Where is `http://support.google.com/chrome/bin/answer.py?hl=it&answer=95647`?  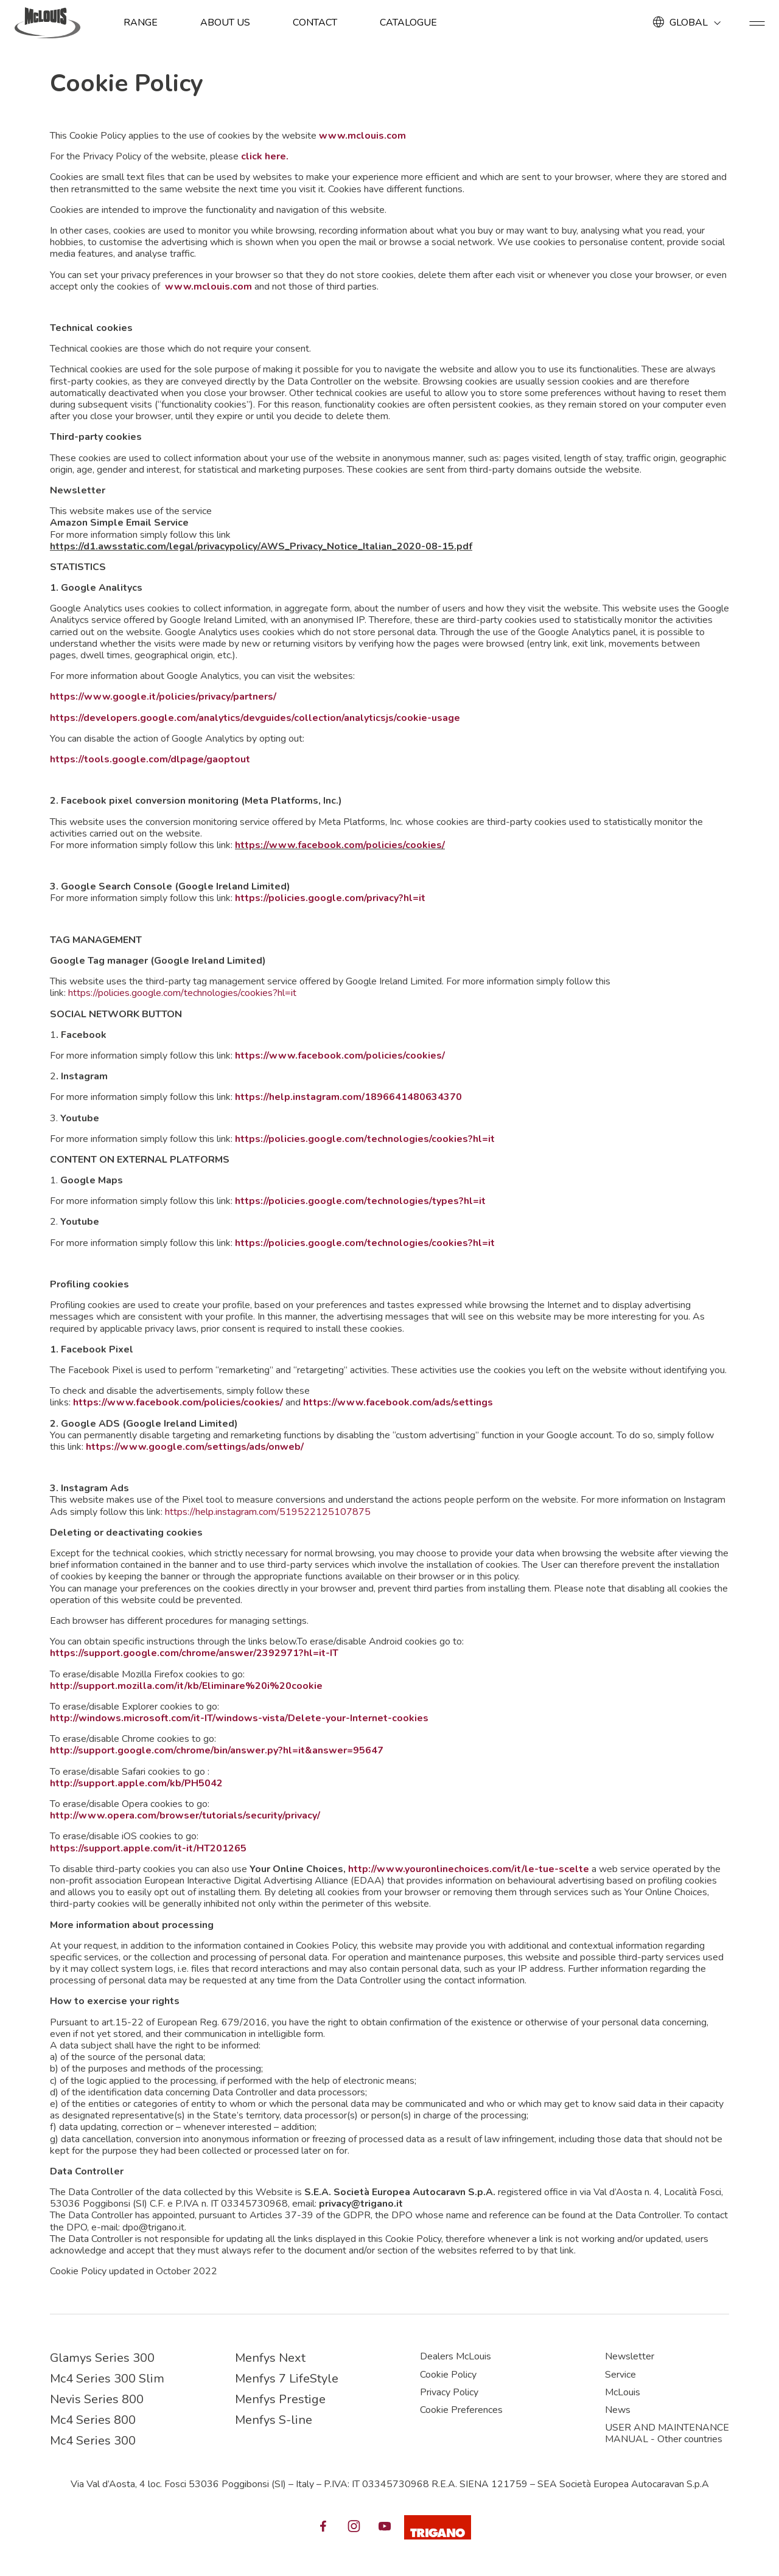
http://support.google.com/chrome/bin/answer.py?hl=it&answer=95647 is located at coordinates (216, 1750).